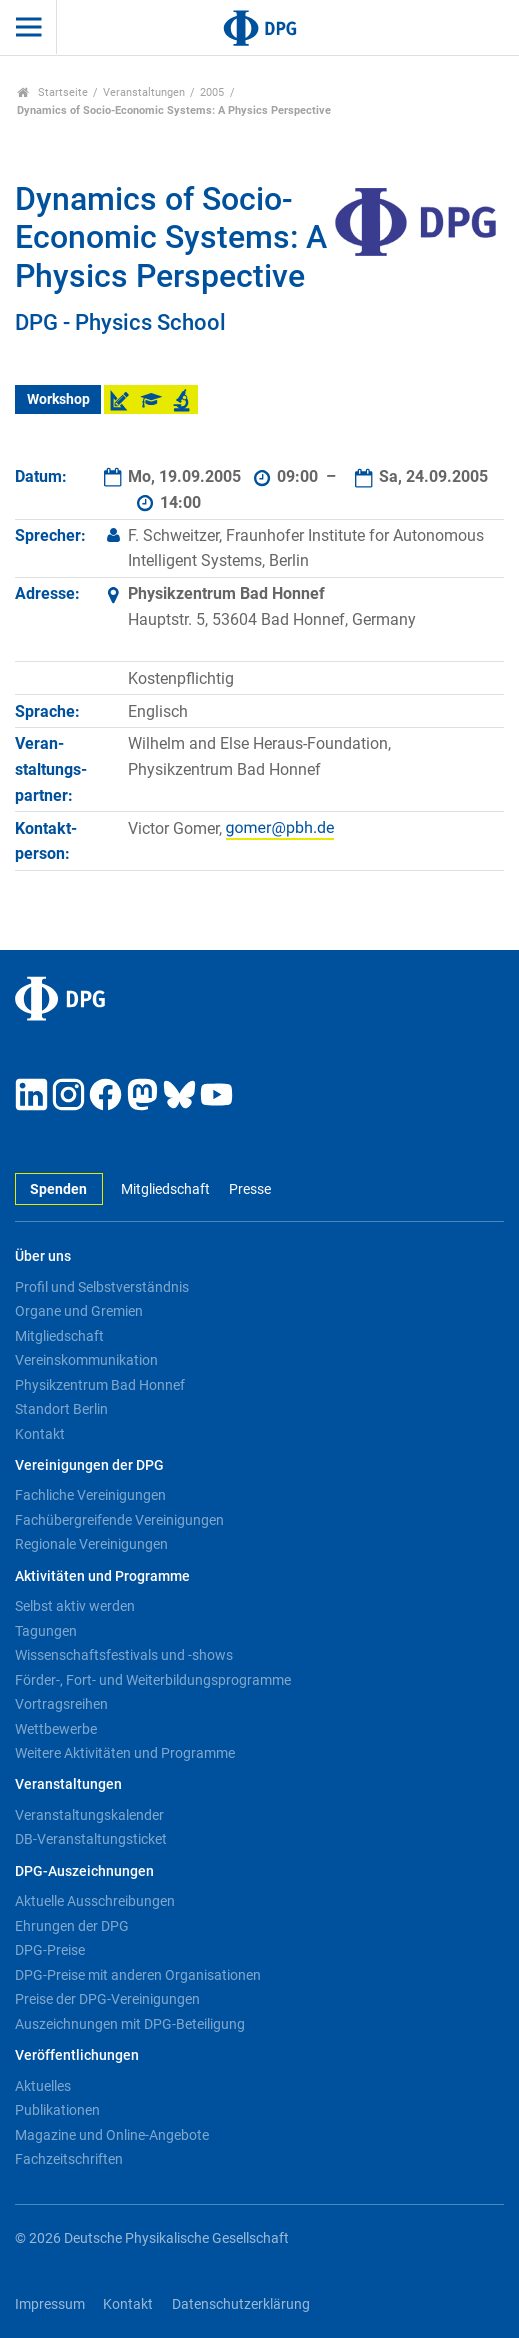  Describe the element at coordinates (95, 1901) in the screenshot. I see `Aktuelle Ausschreibungen` at that location.